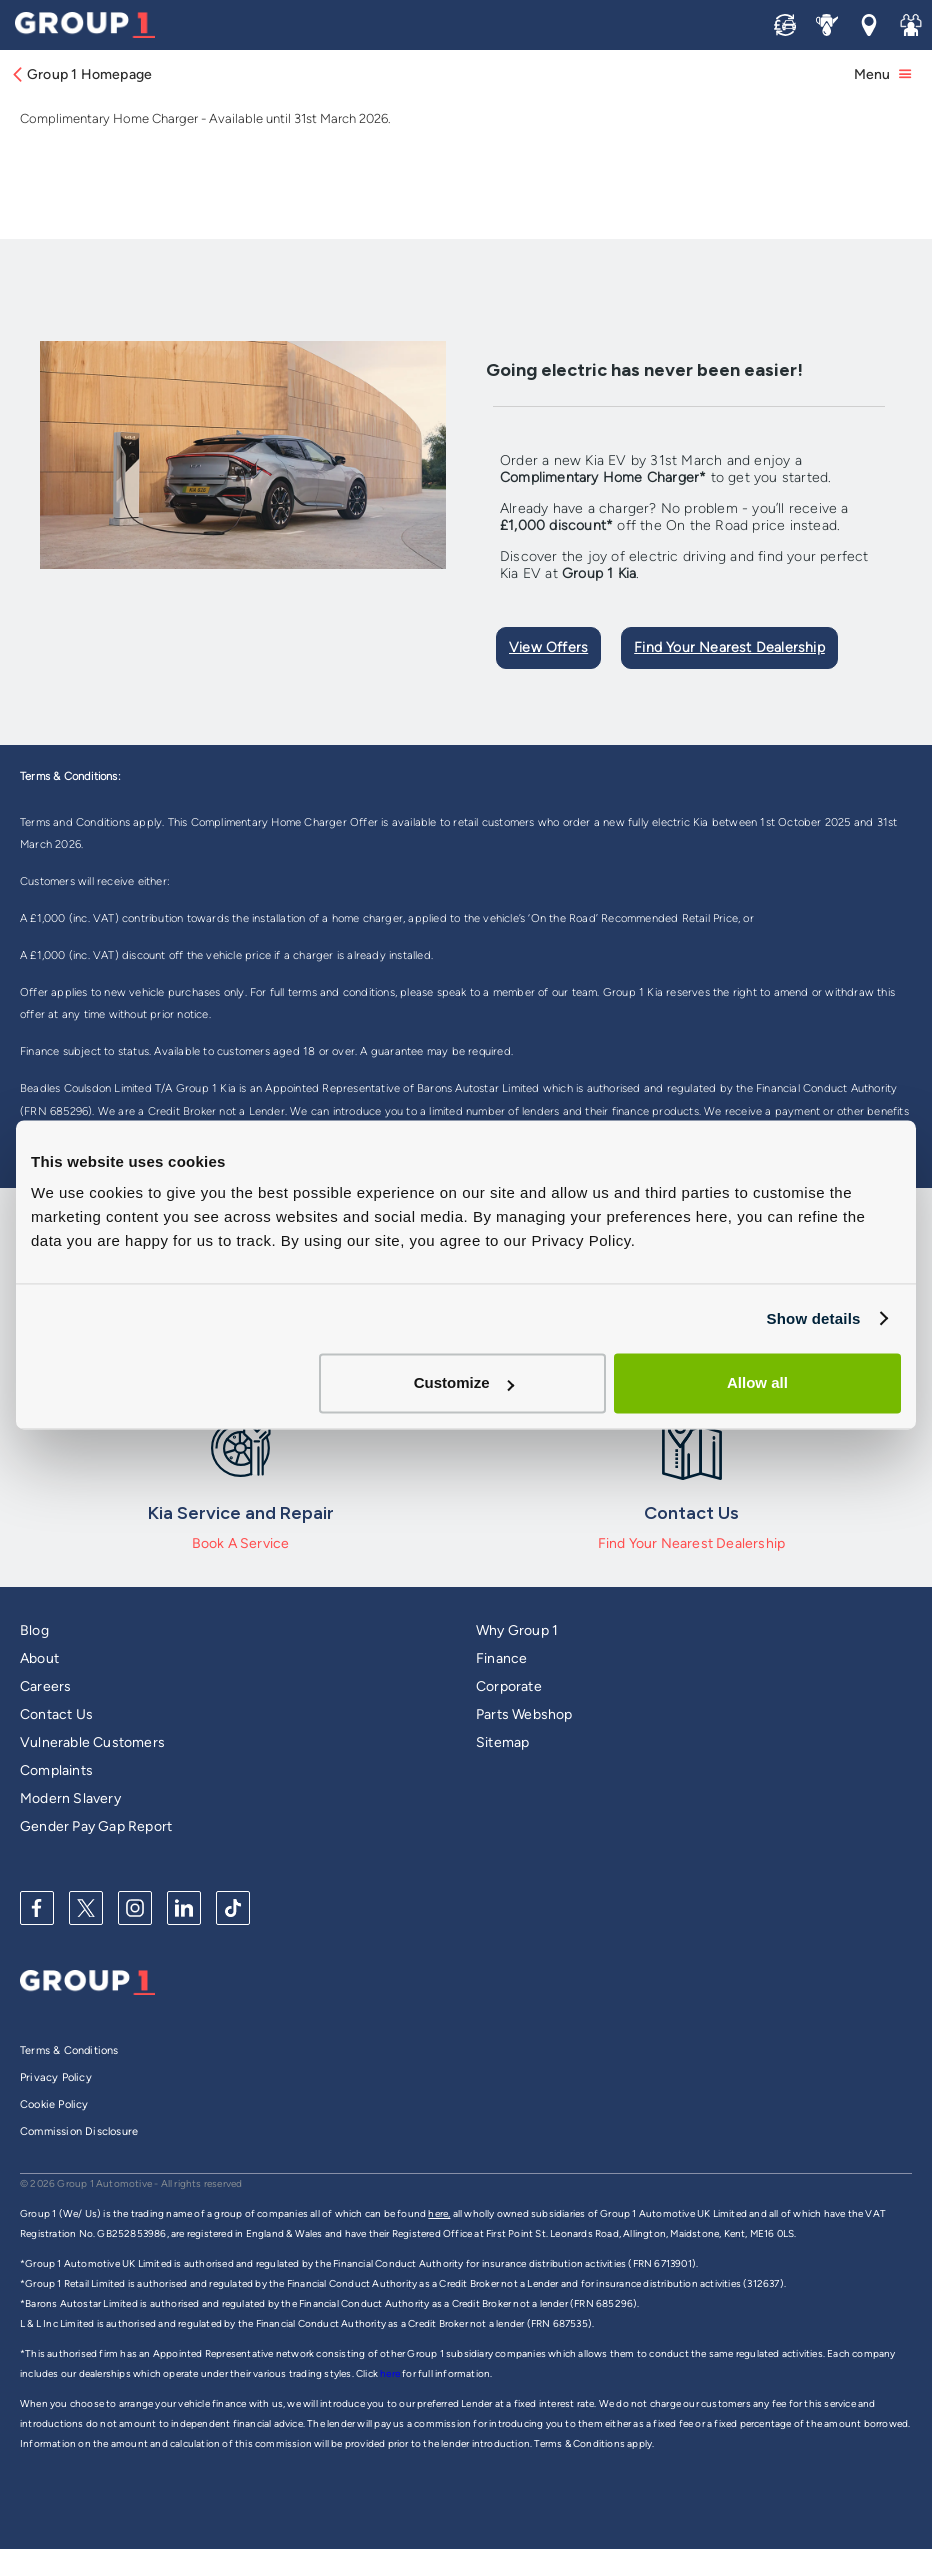 The image size is (932, 2549). I want to click on here,, so click(439, 2213).